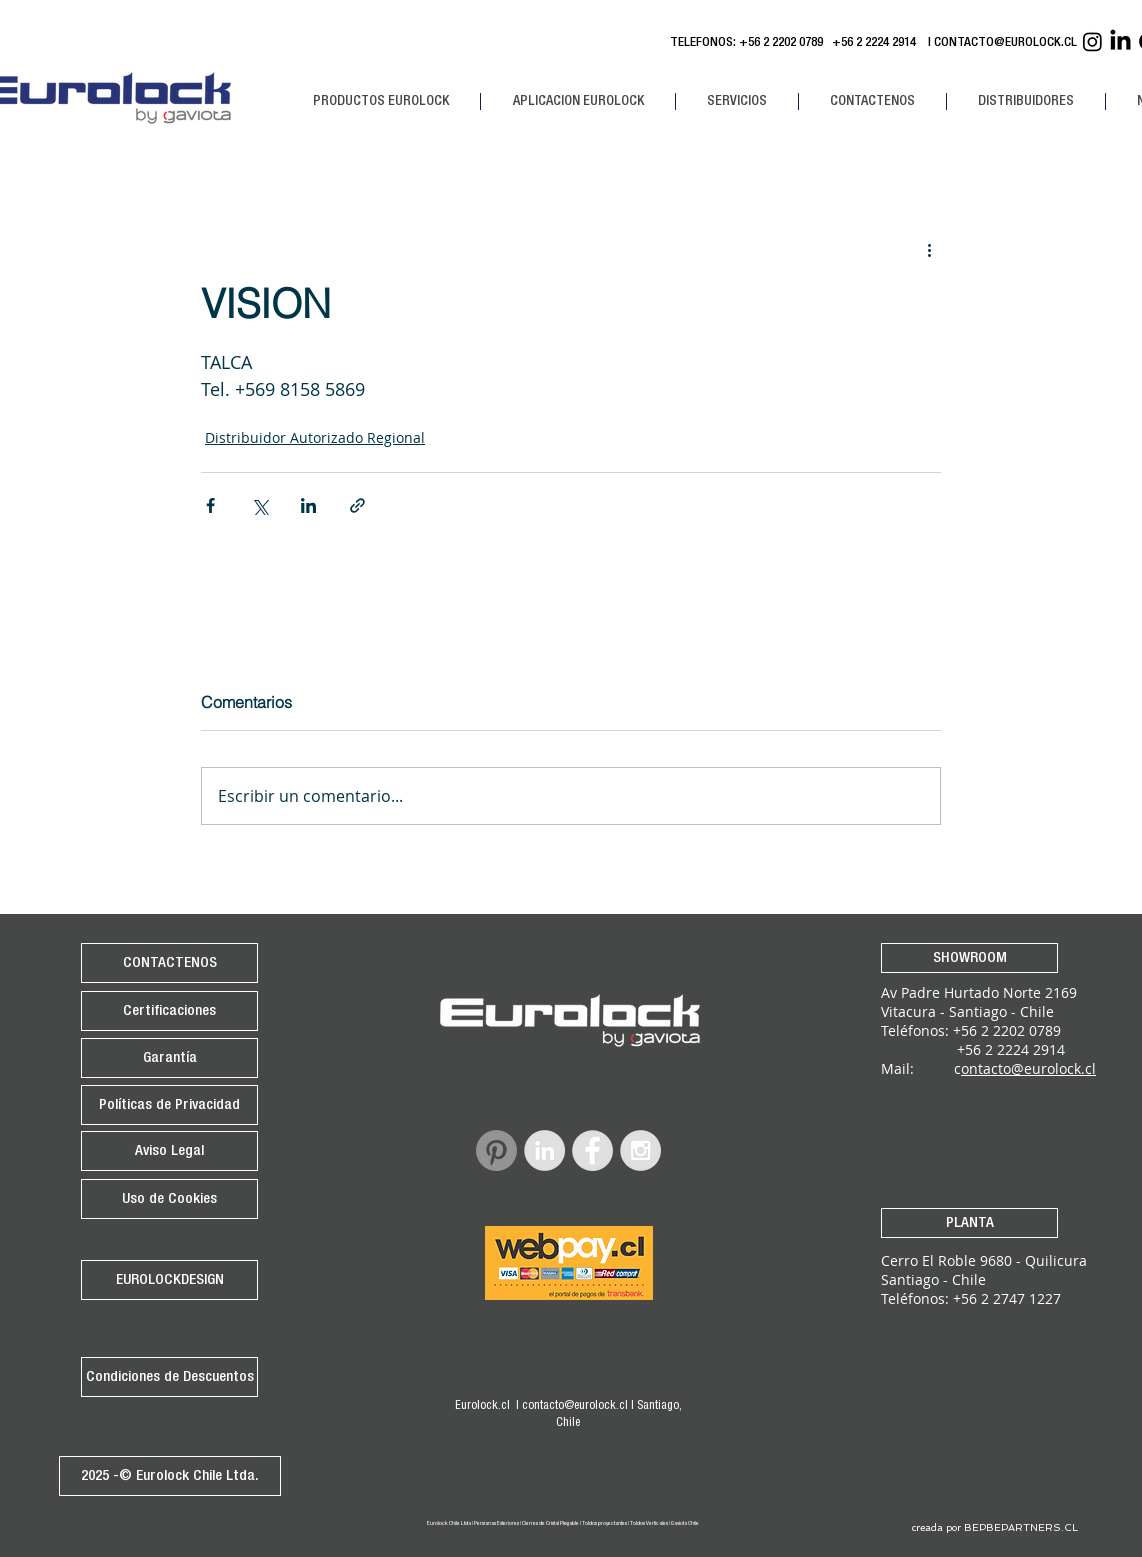  I want to click on [Aviso Legal], so click(169, 1151).